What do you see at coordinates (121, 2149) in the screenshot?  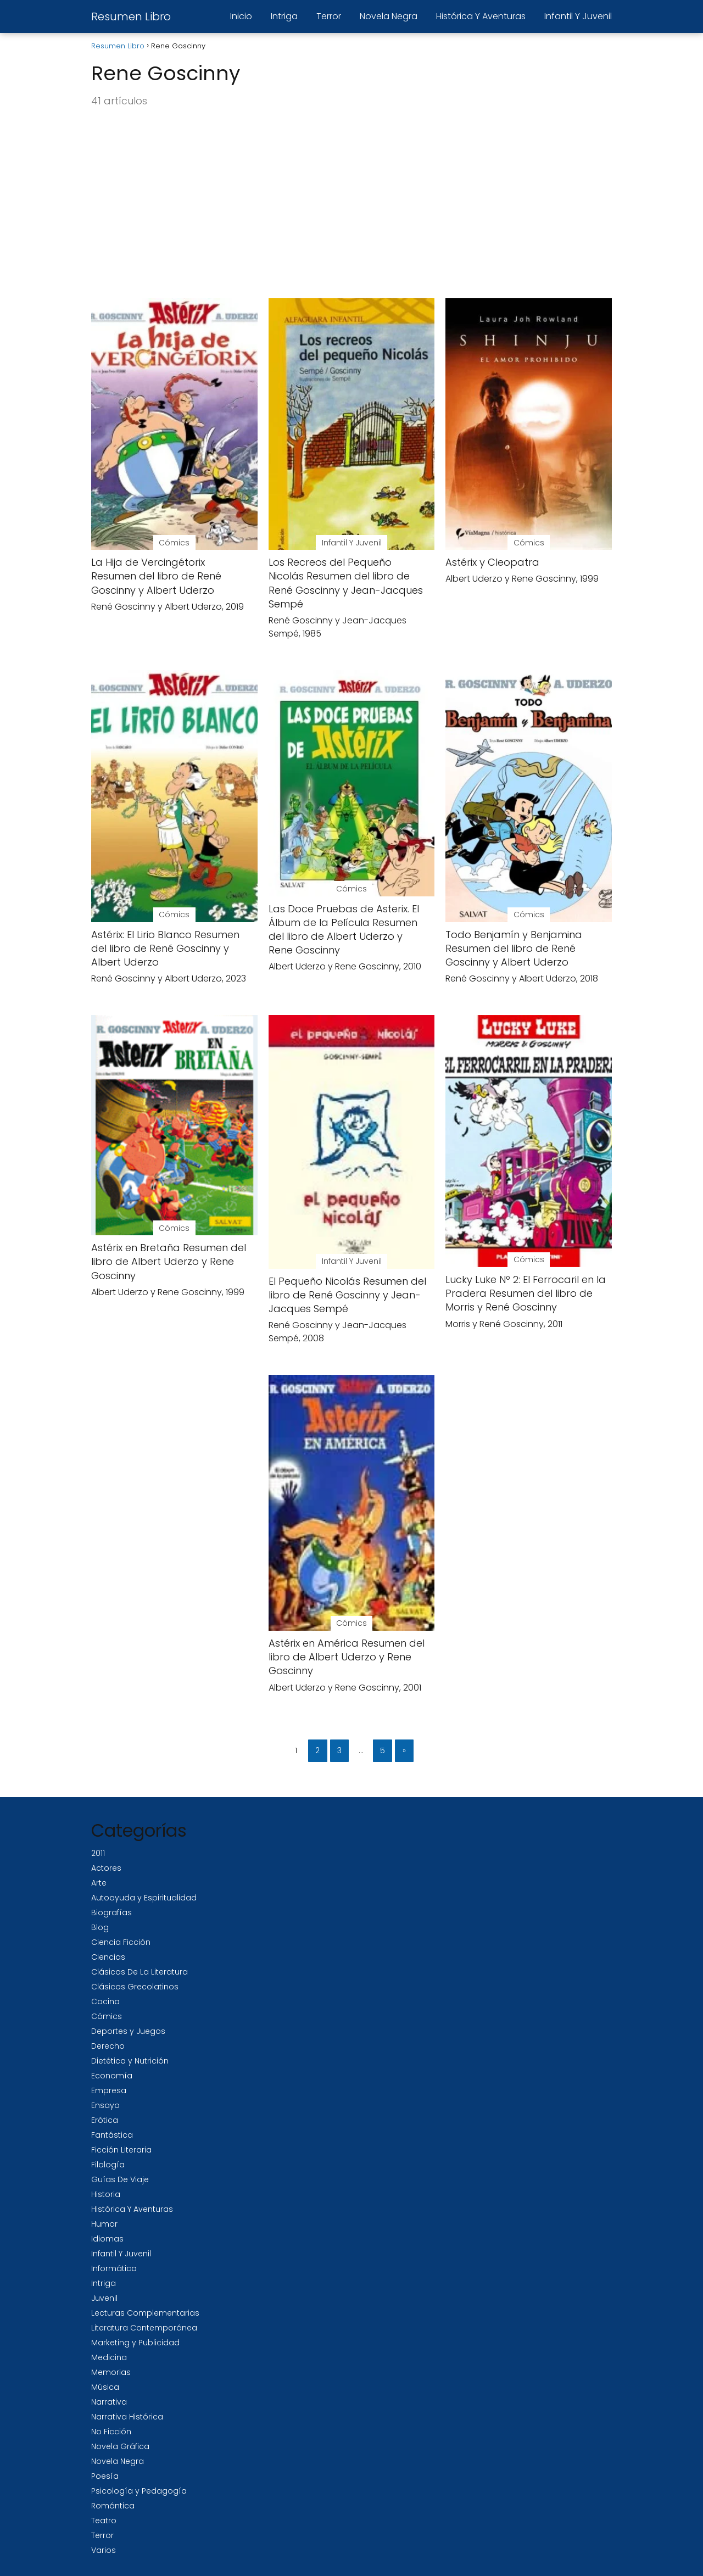 I see `Ficción Literaria` at bounding box center [121, 2149].